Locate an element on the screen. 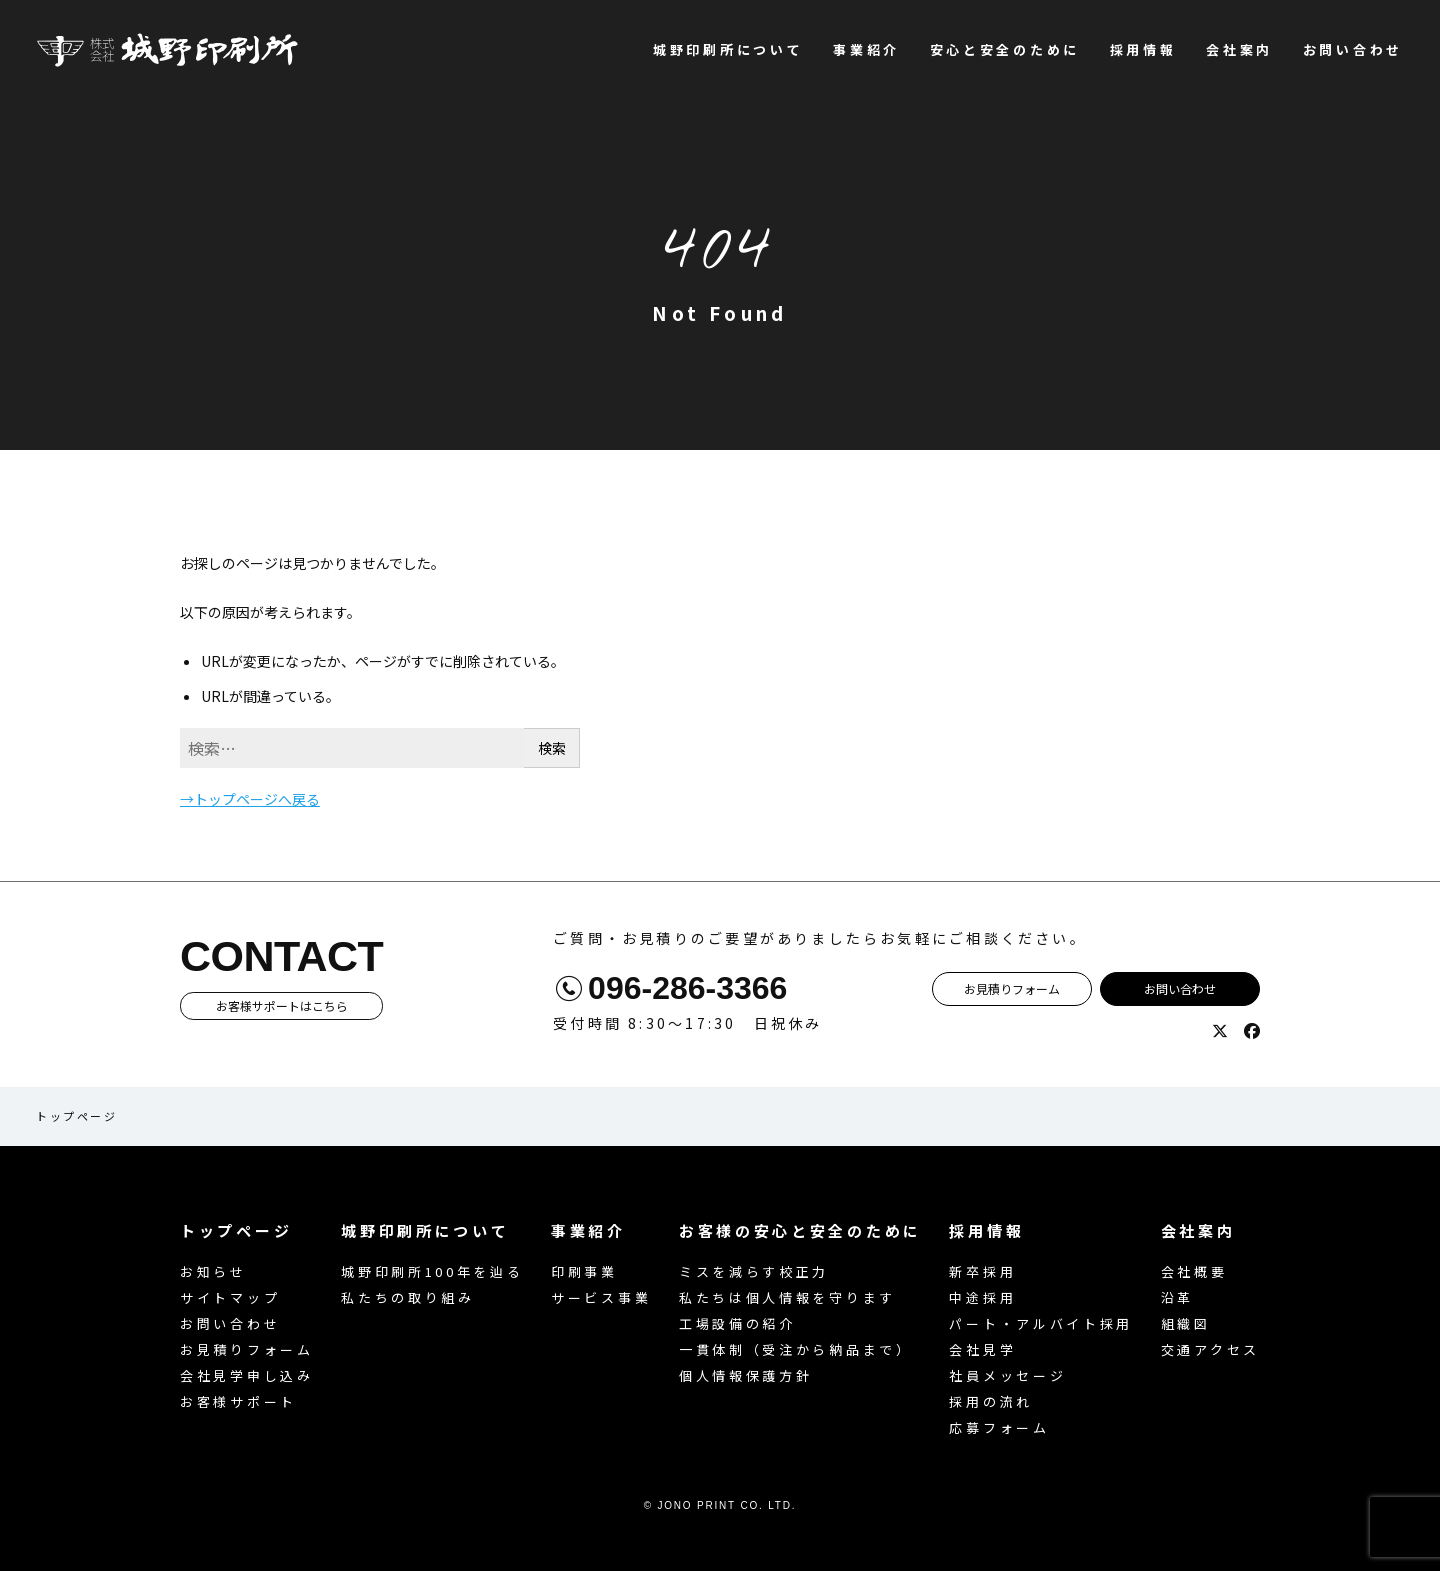 The width and height of the screenshot is (1440, 1571). 交通アクセス is located at coordinates (1210, 1349).